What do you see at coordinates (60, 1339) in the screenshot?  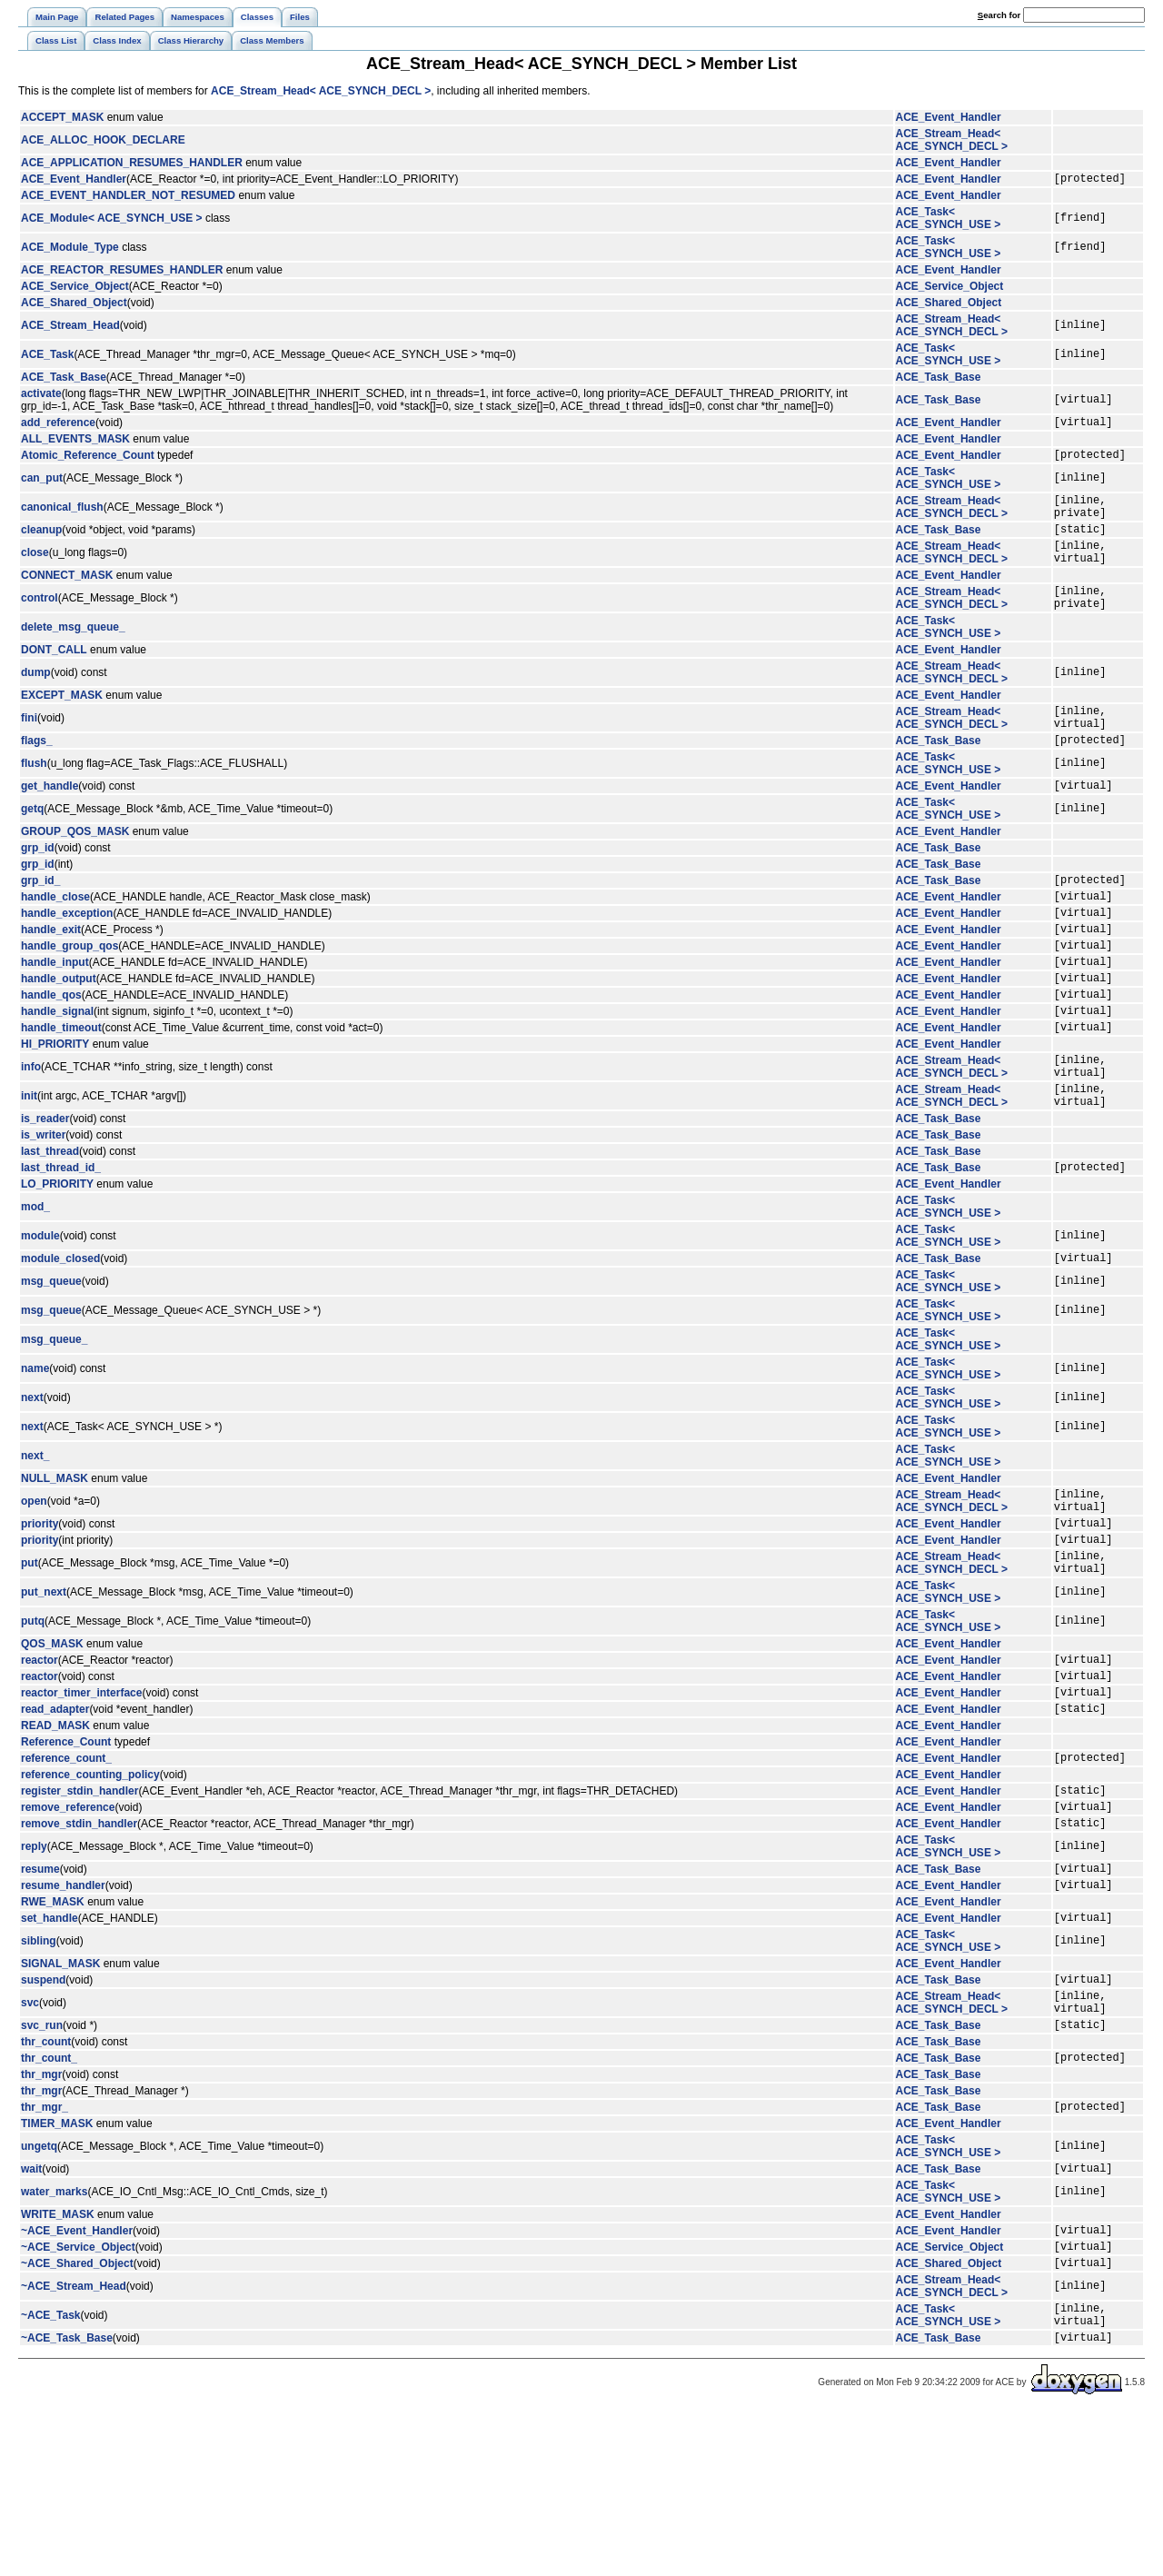 I see `module_closed` at bounding box center [60, 1339].